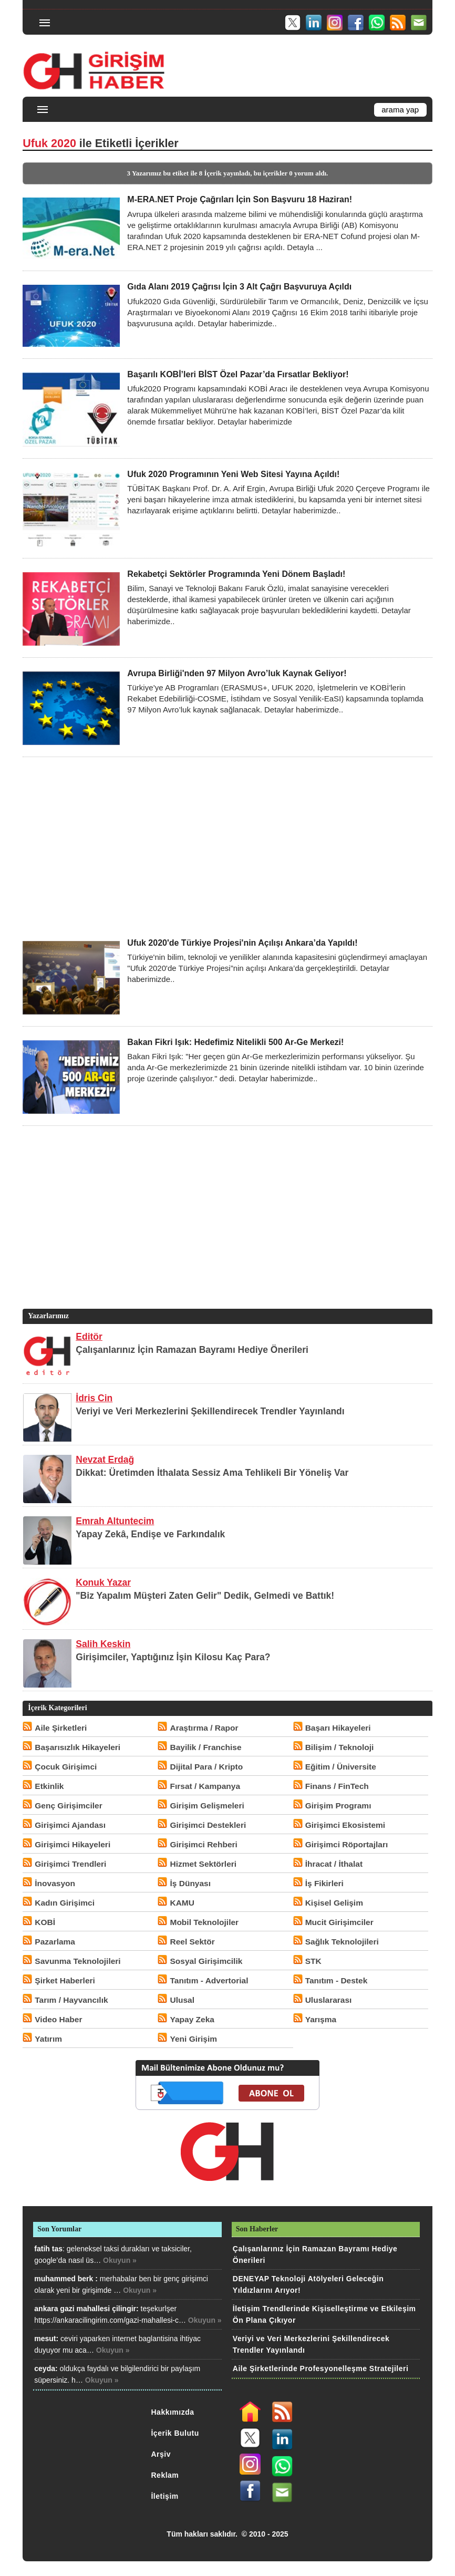  I want to click on Yapay Zekâ, Endişe ve Farkındalık, so click(150, 1534).